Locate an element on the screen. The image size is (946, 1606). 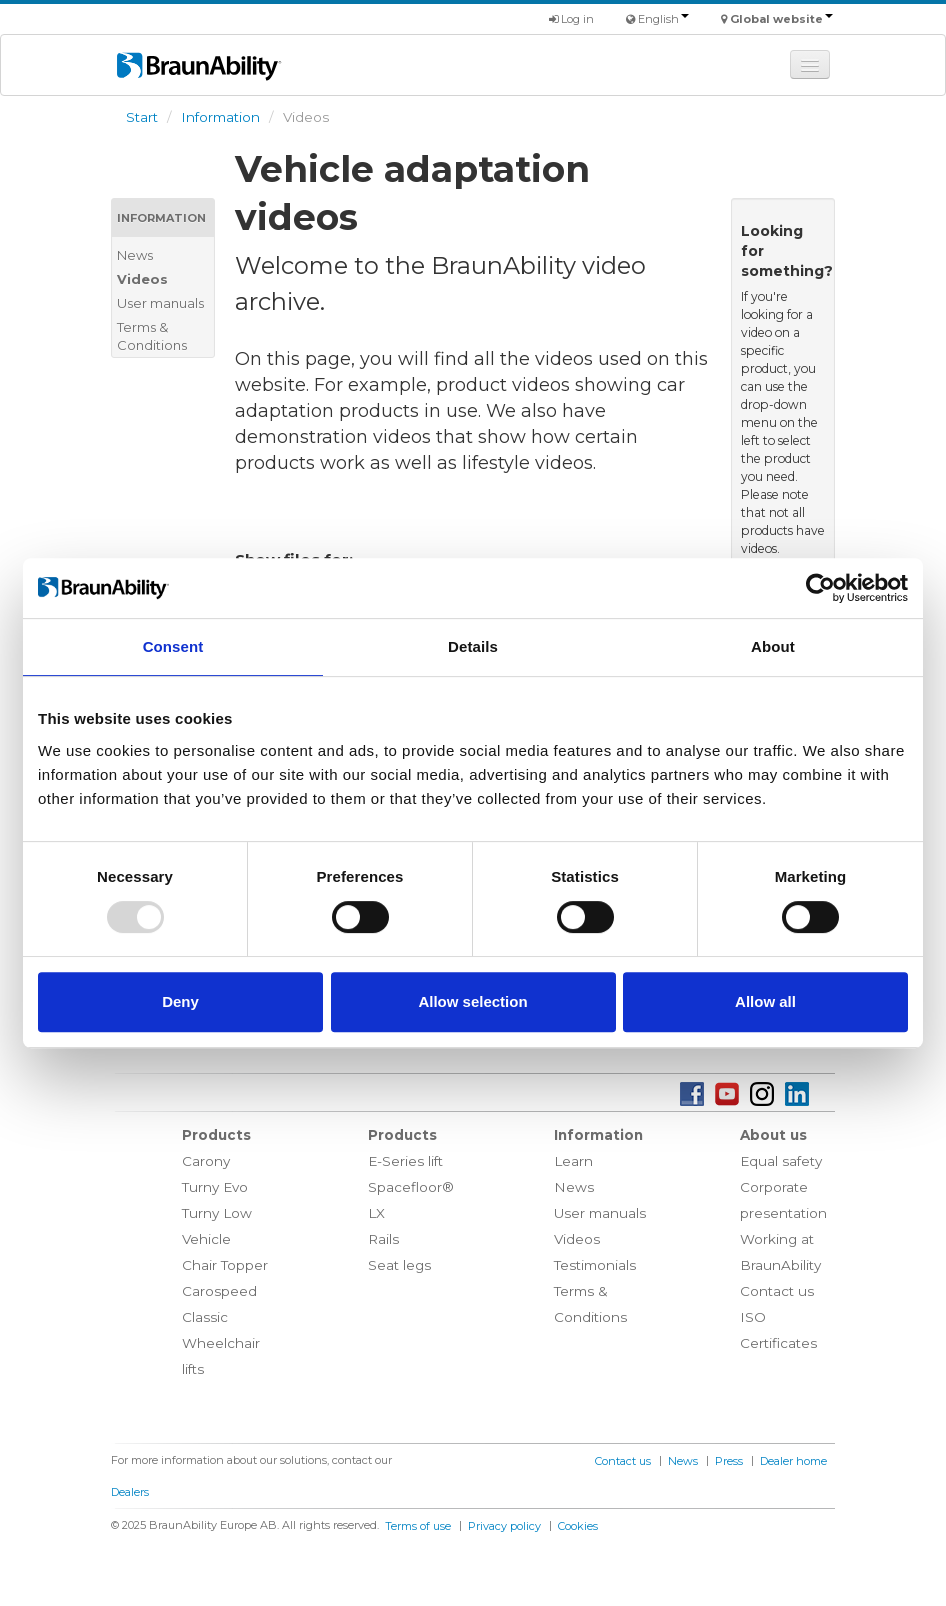
Information is located at coordinates (220, 117).